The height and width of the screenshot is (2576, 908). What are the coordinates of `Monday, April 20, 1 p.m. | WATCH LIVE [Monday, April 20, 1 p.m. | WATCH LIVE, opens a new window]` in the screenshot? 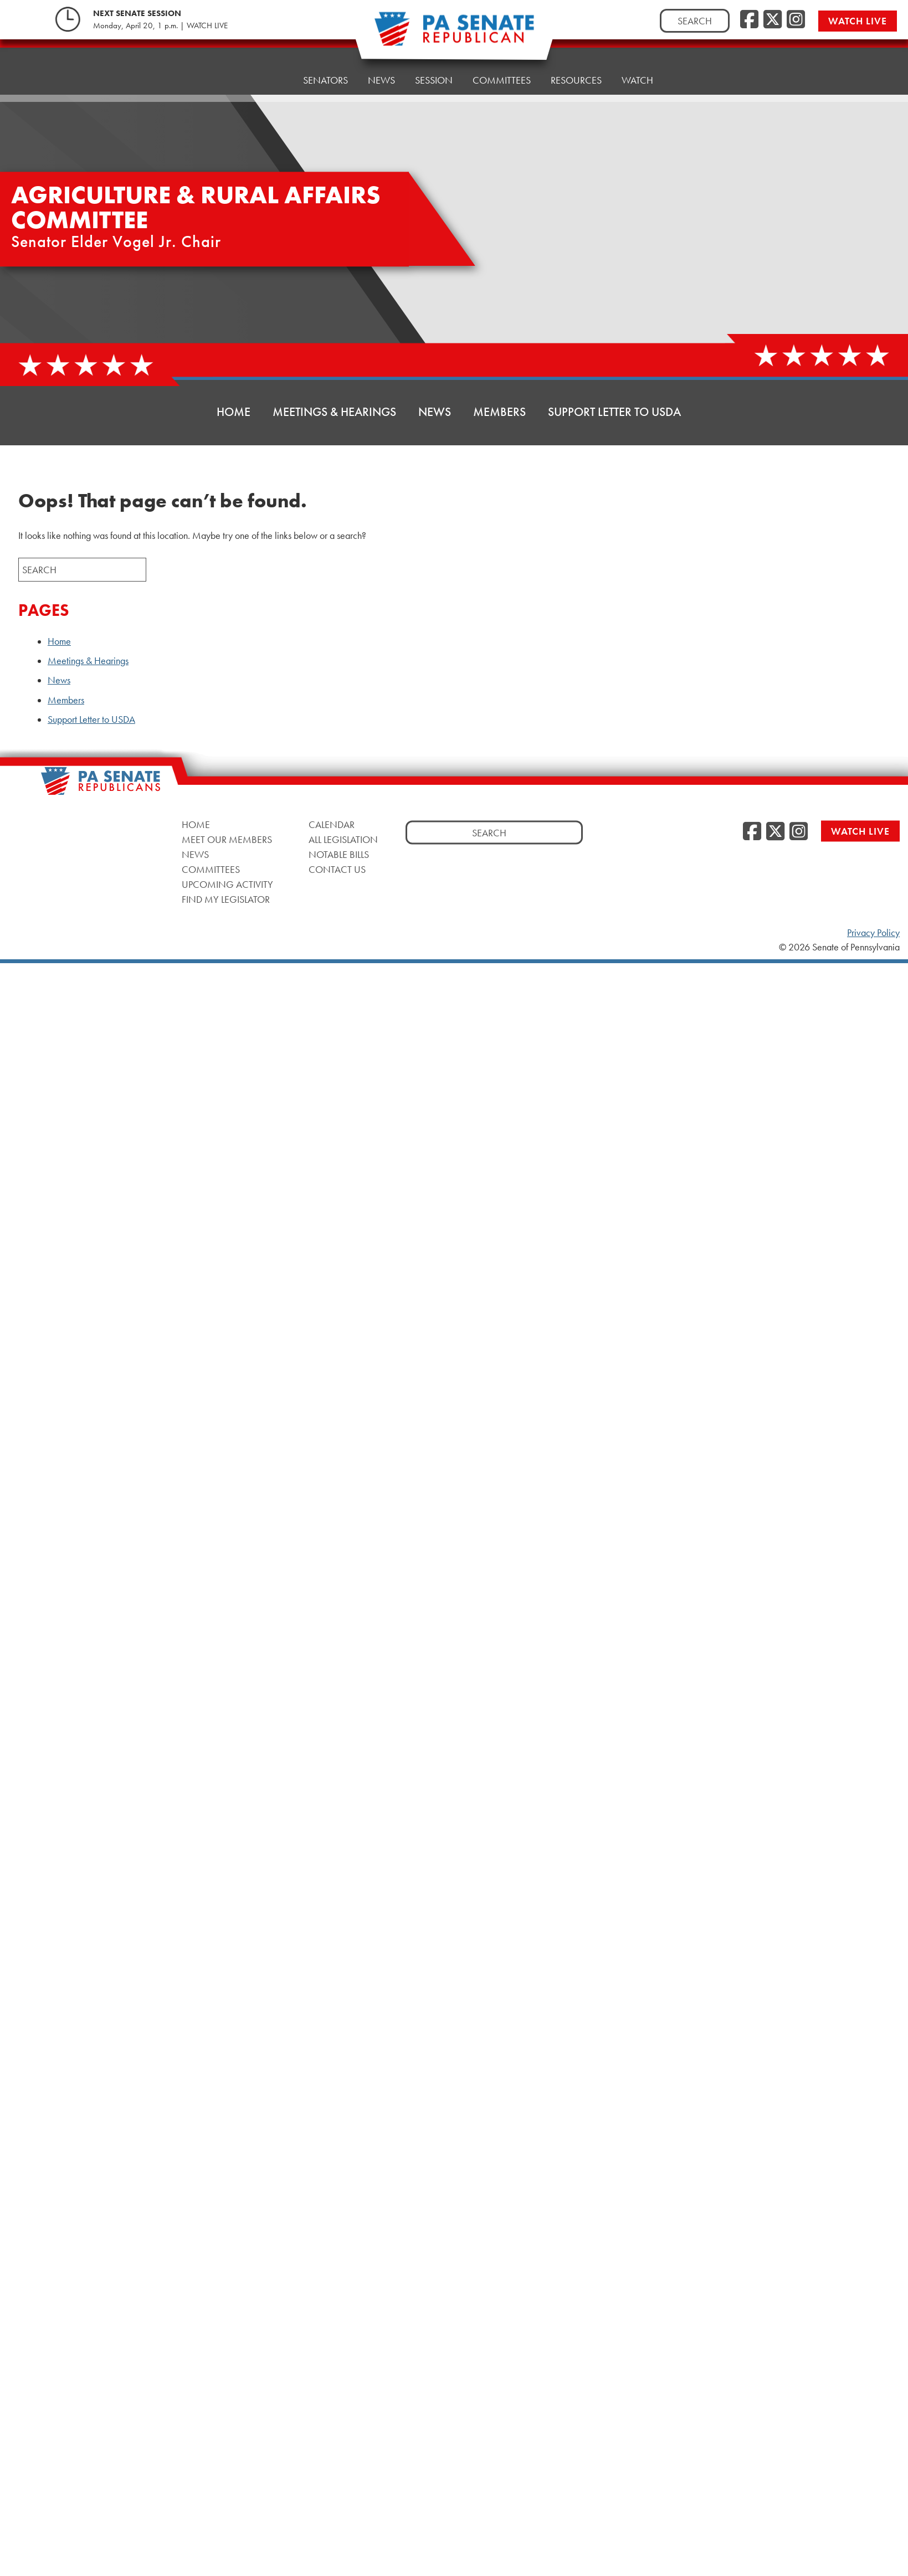 It's located at (160, 25).